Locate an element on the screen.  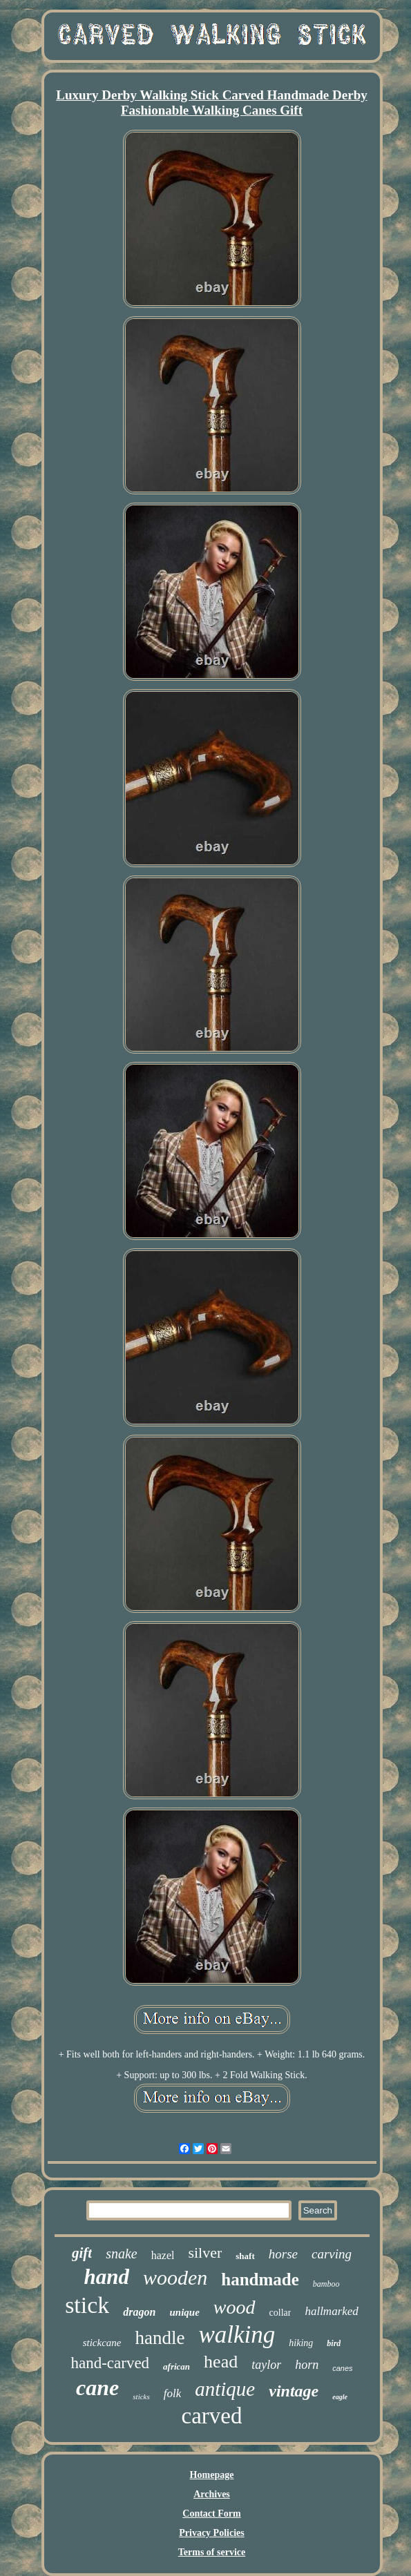
cane is located at coordinates (97, 2387).